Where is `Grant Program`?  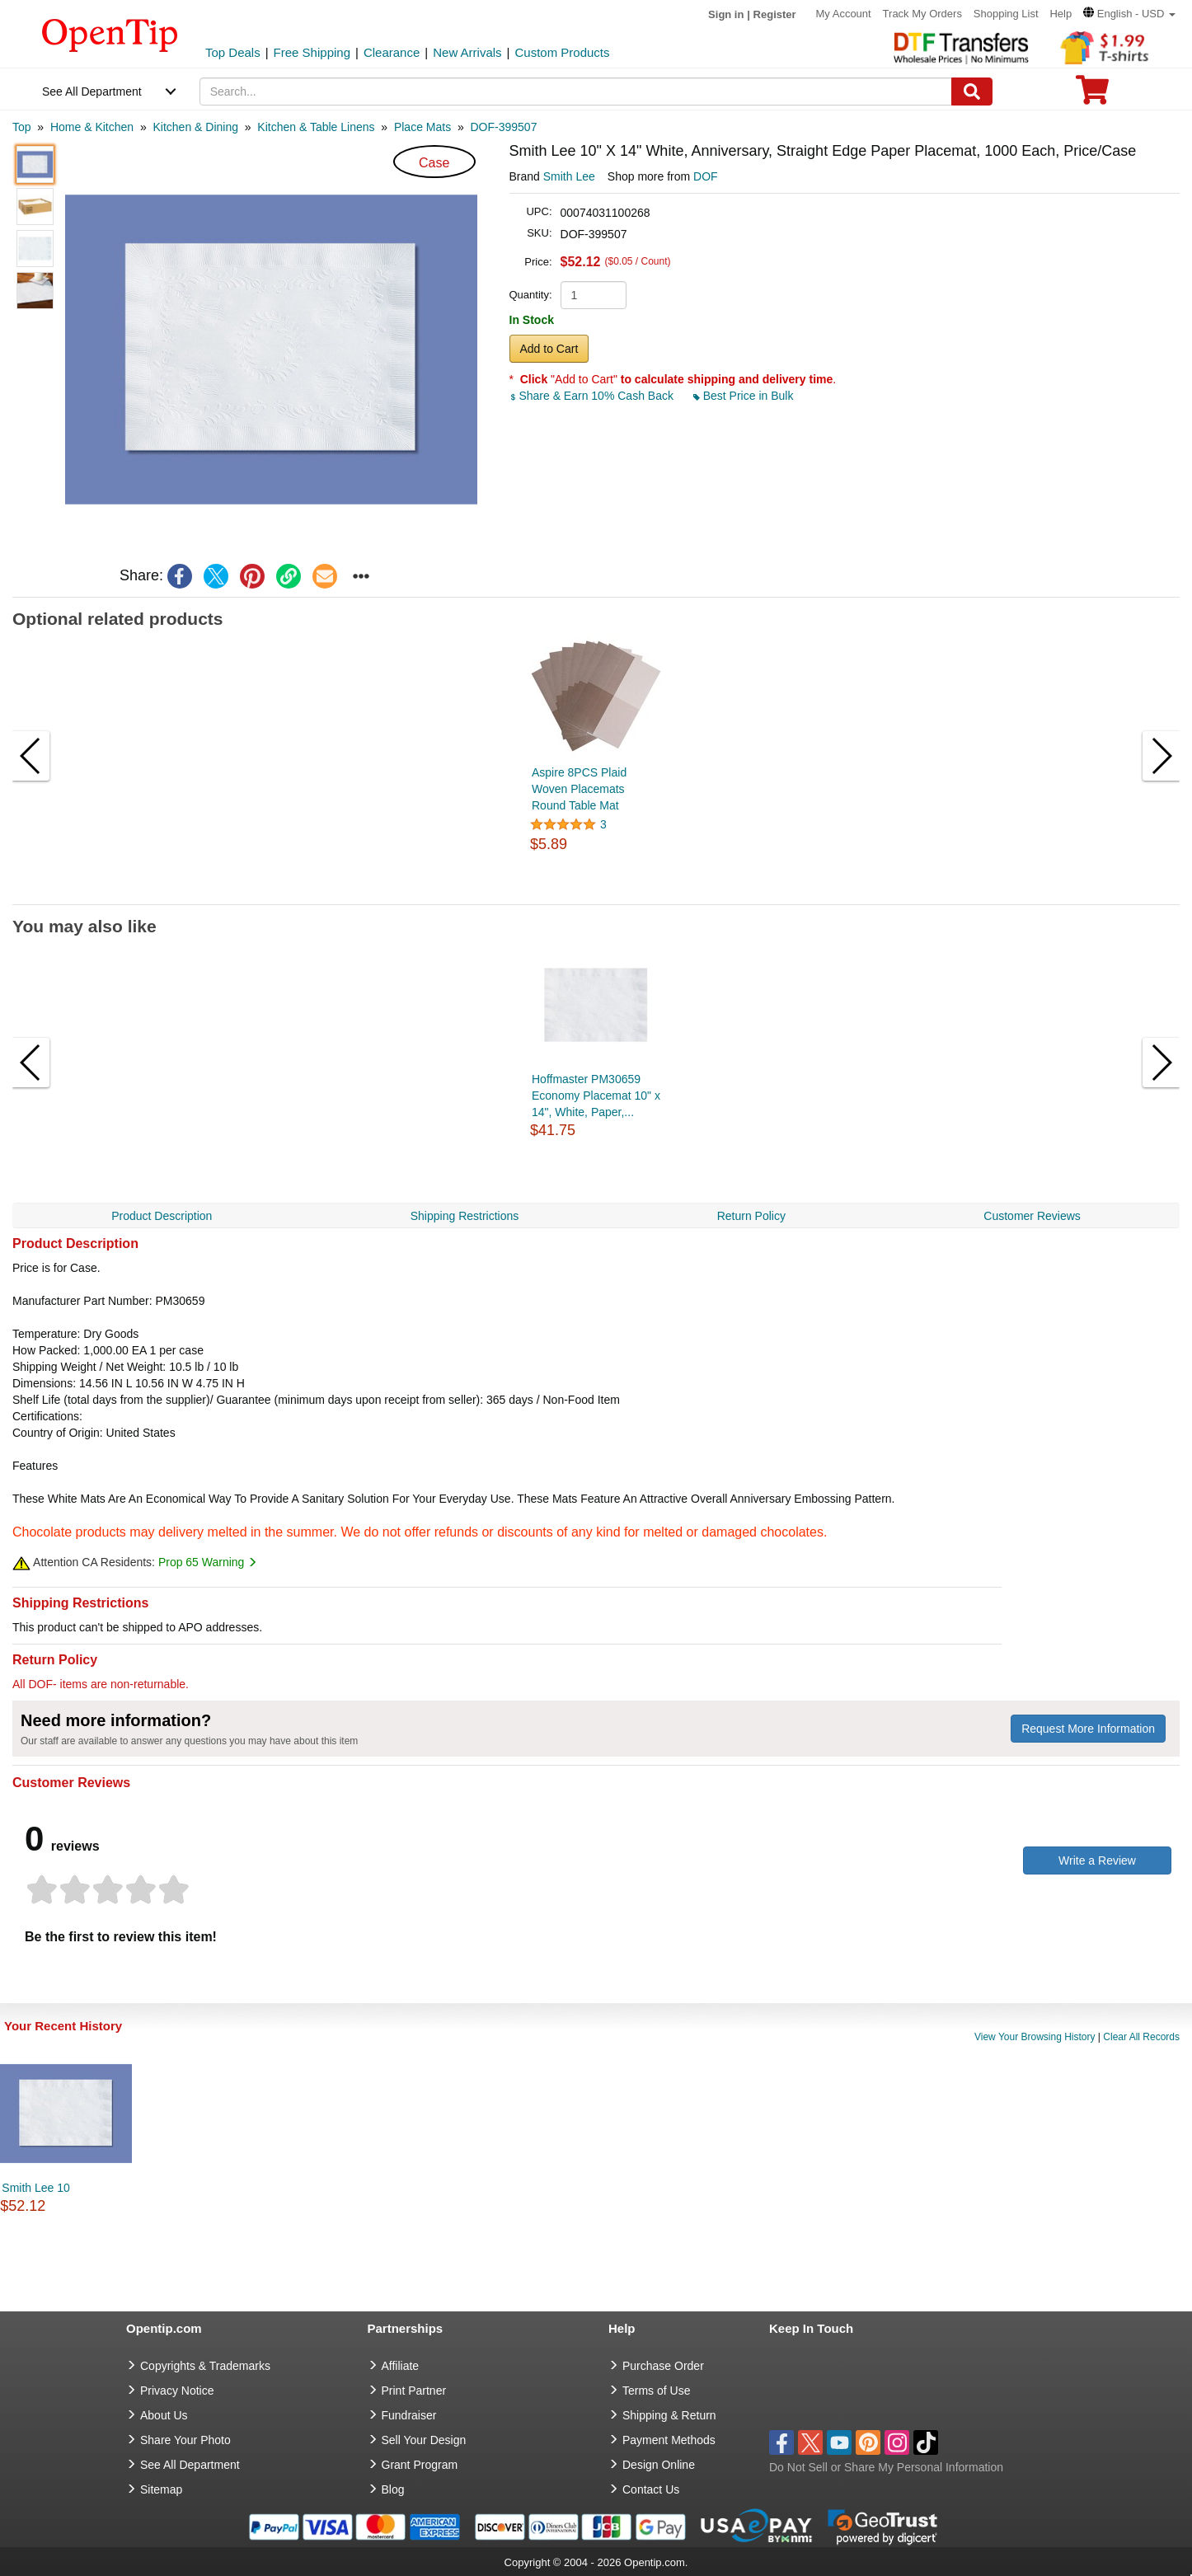
Grant Program is located at coordinates (420, 2464).